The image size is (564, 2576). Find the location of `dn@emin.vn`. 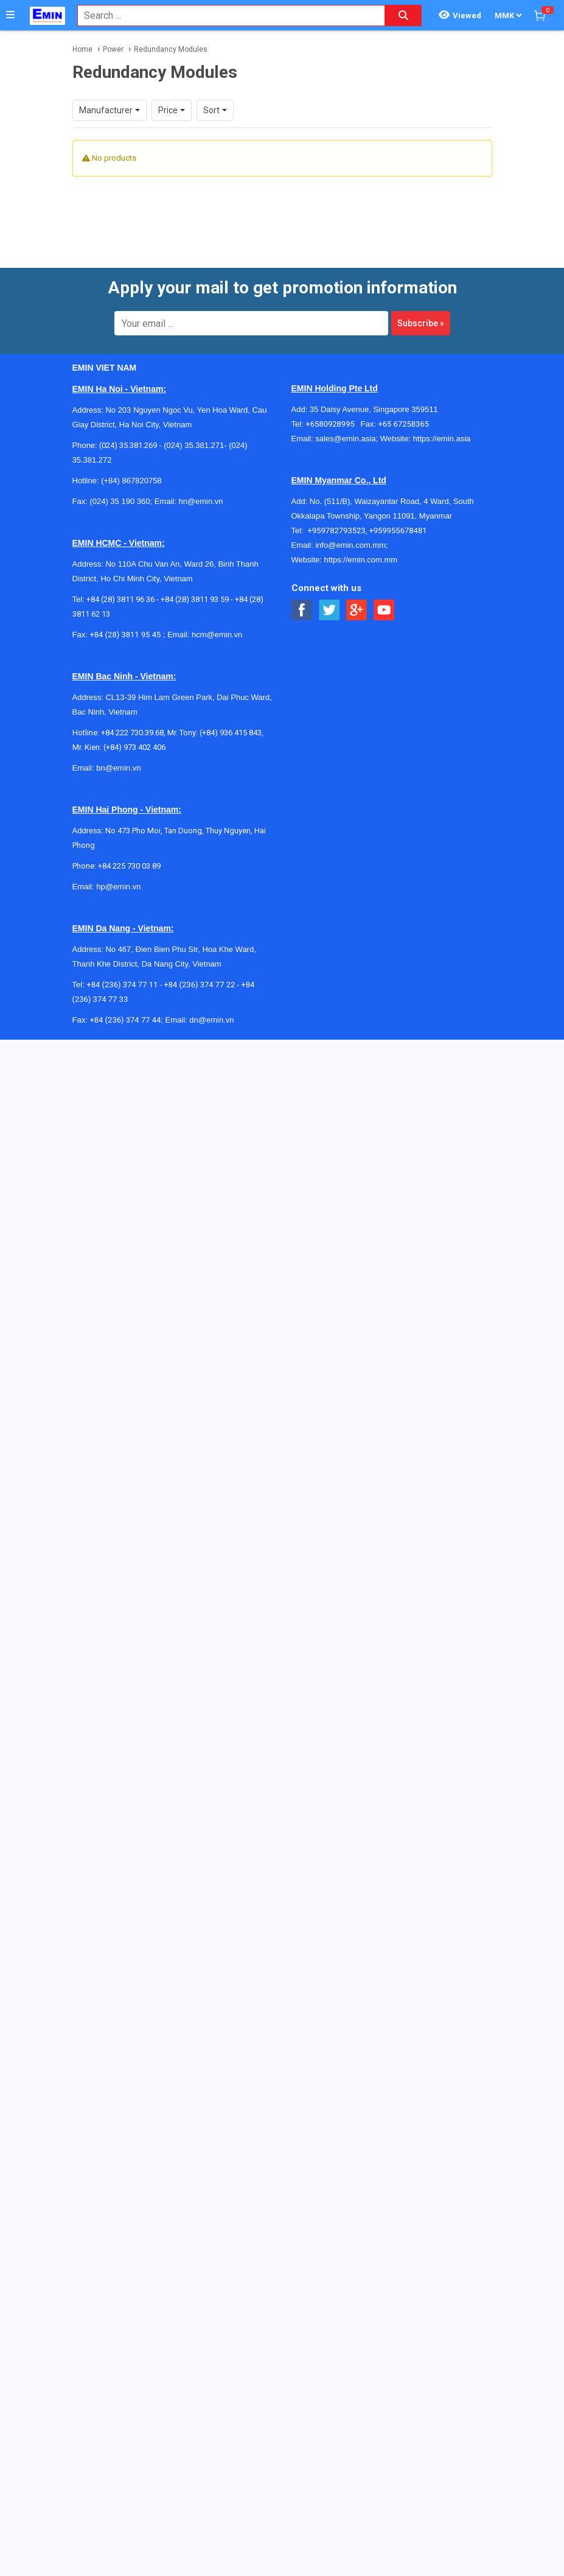

dn@emin.vn is located at coordinates (211, 1009).